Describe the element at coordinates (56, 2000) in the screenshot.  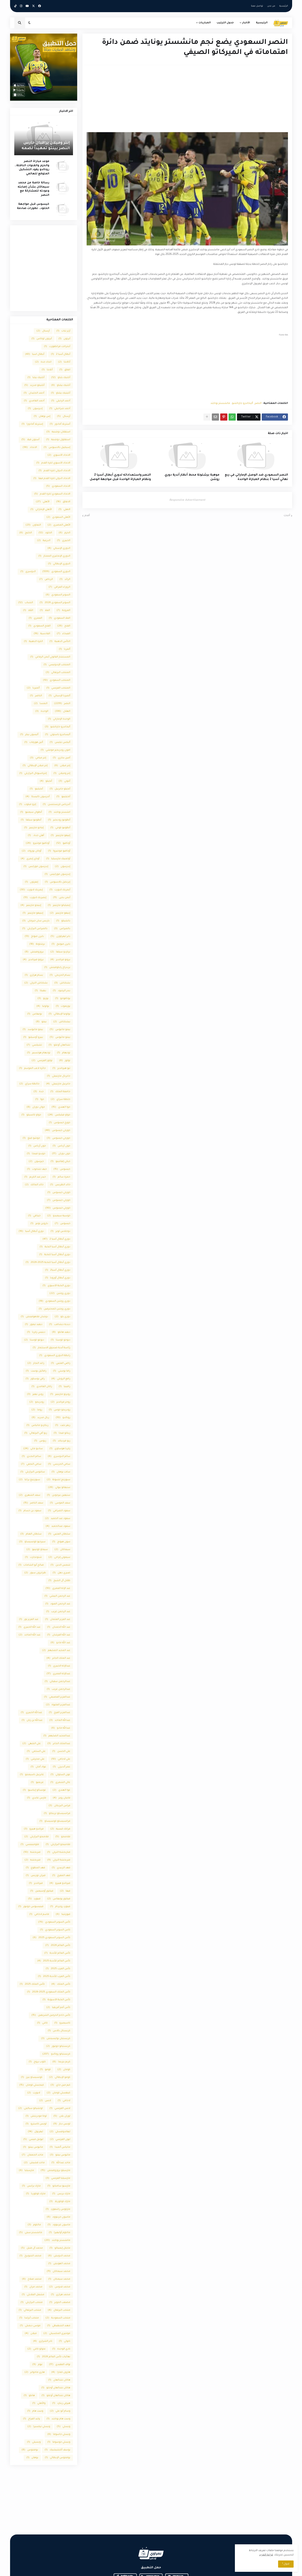
I see `كأس النخبة الآسيوية` at that location.